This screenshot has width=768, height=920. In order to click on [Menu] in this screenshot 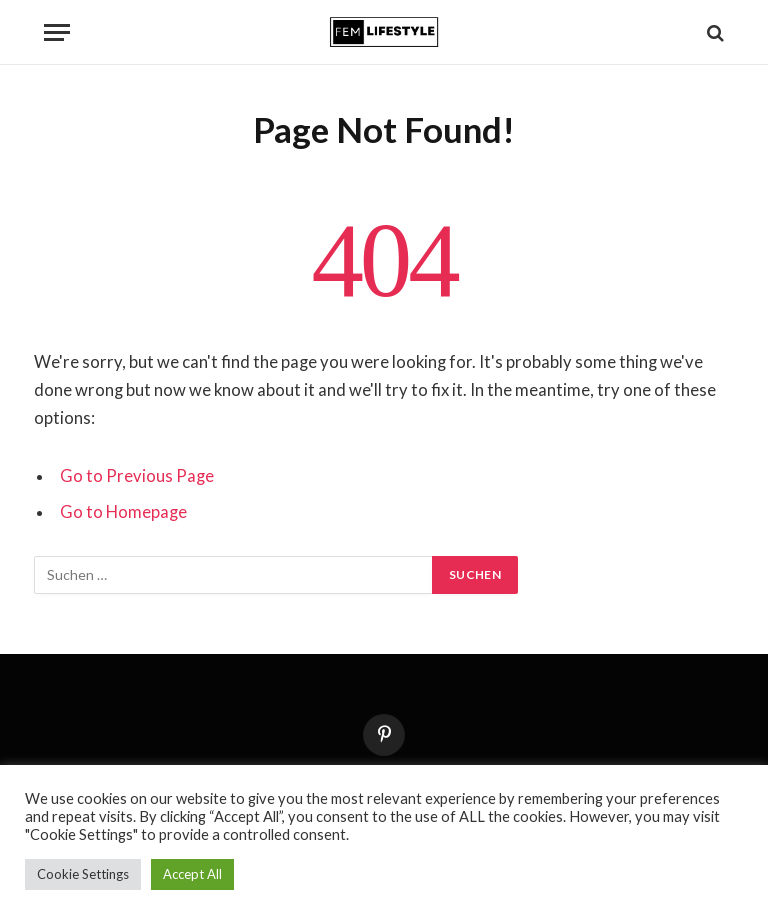, I will do `click(57, 32)`.